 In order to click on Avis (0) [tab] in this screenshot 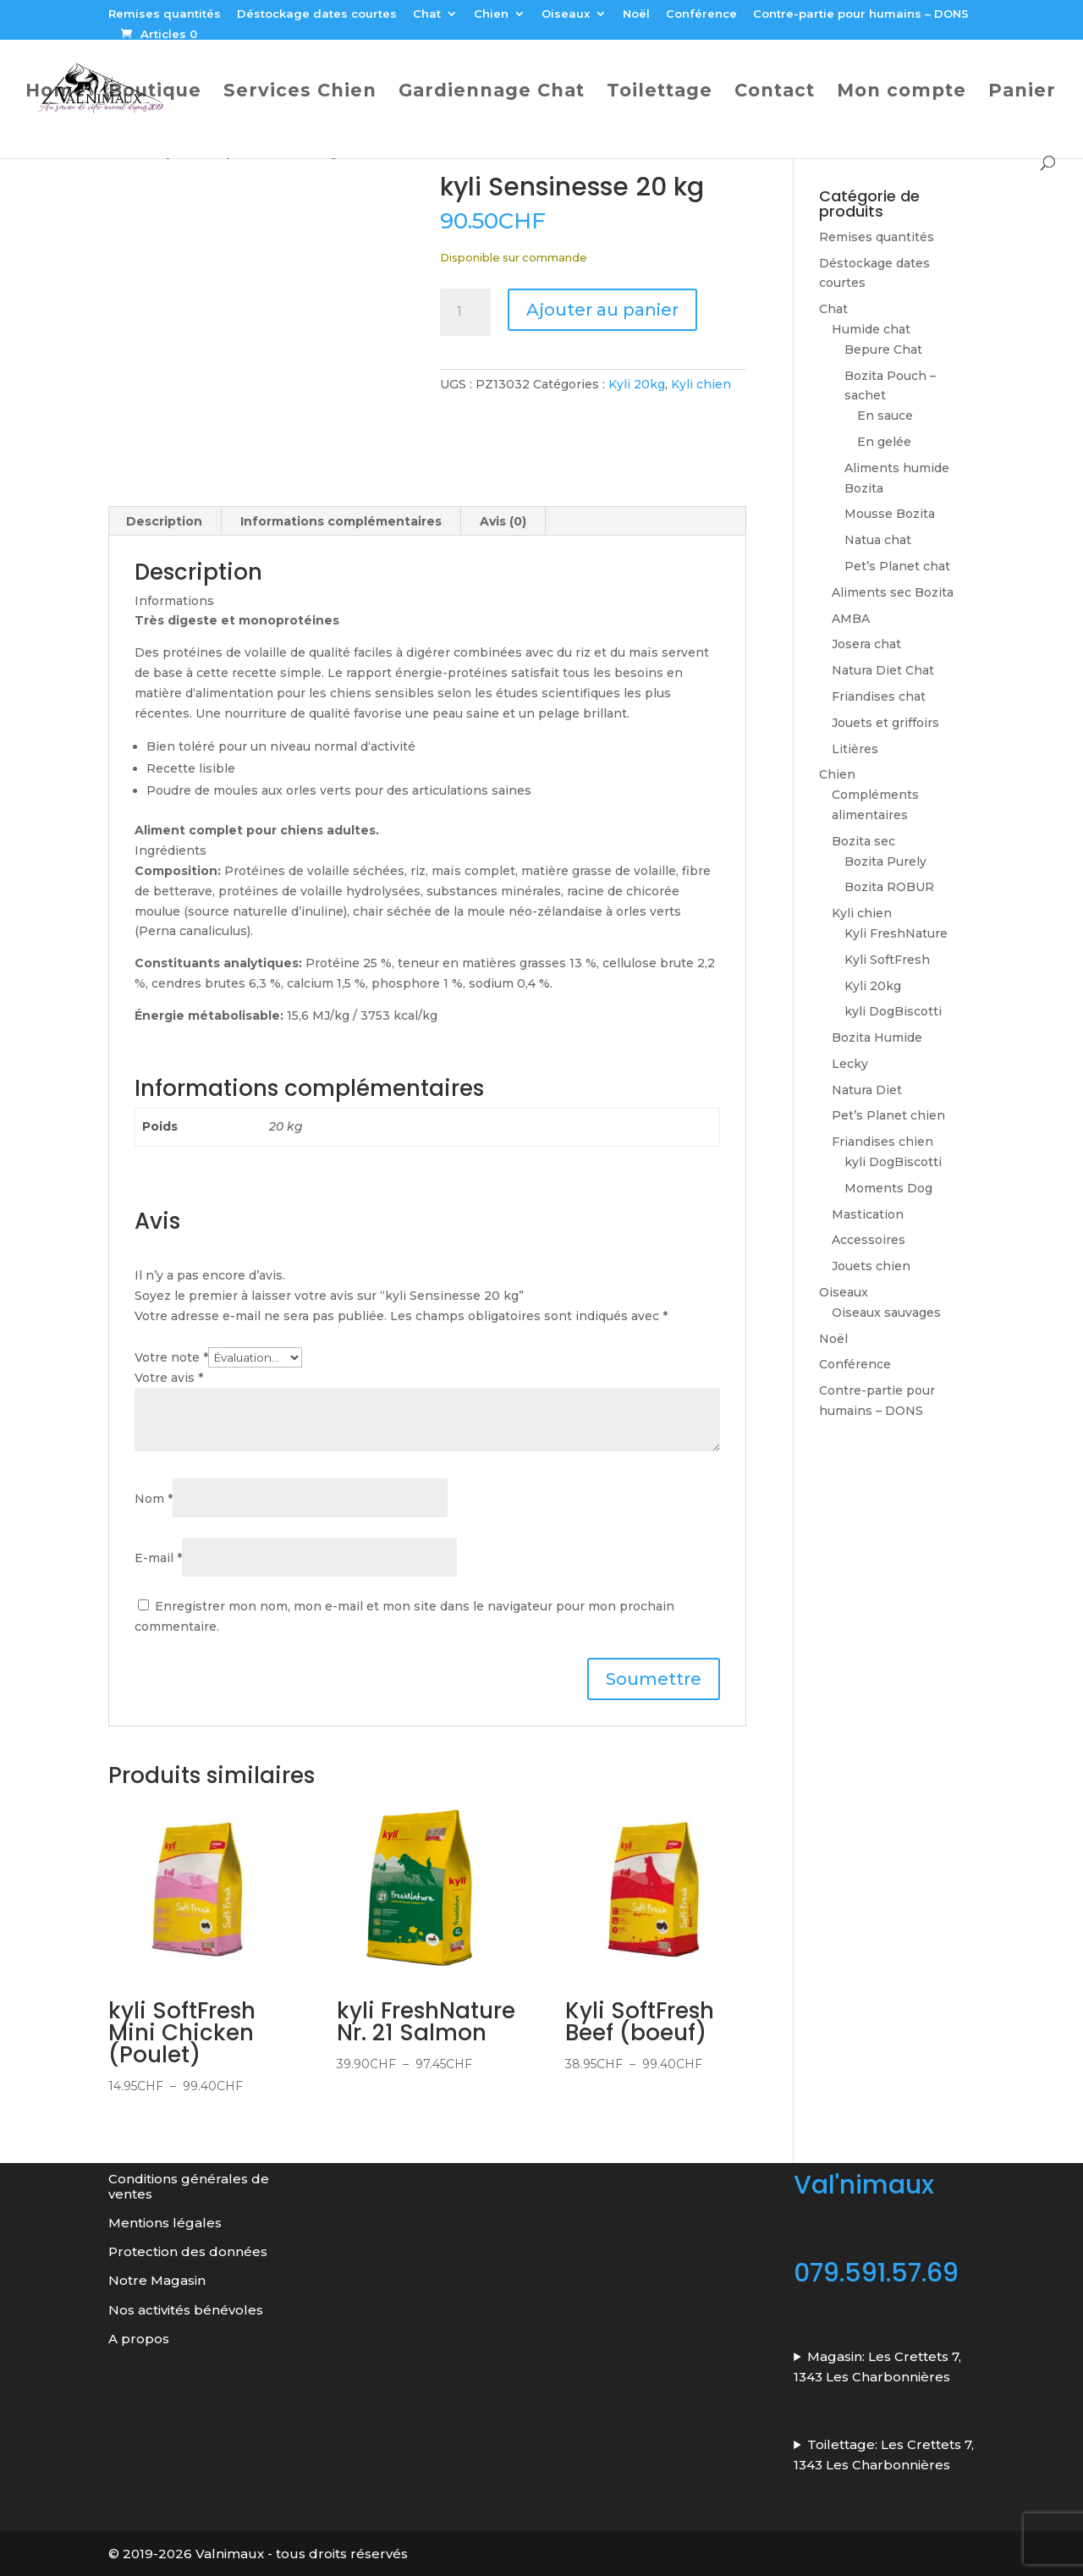, I will do `click(503, 521)`.